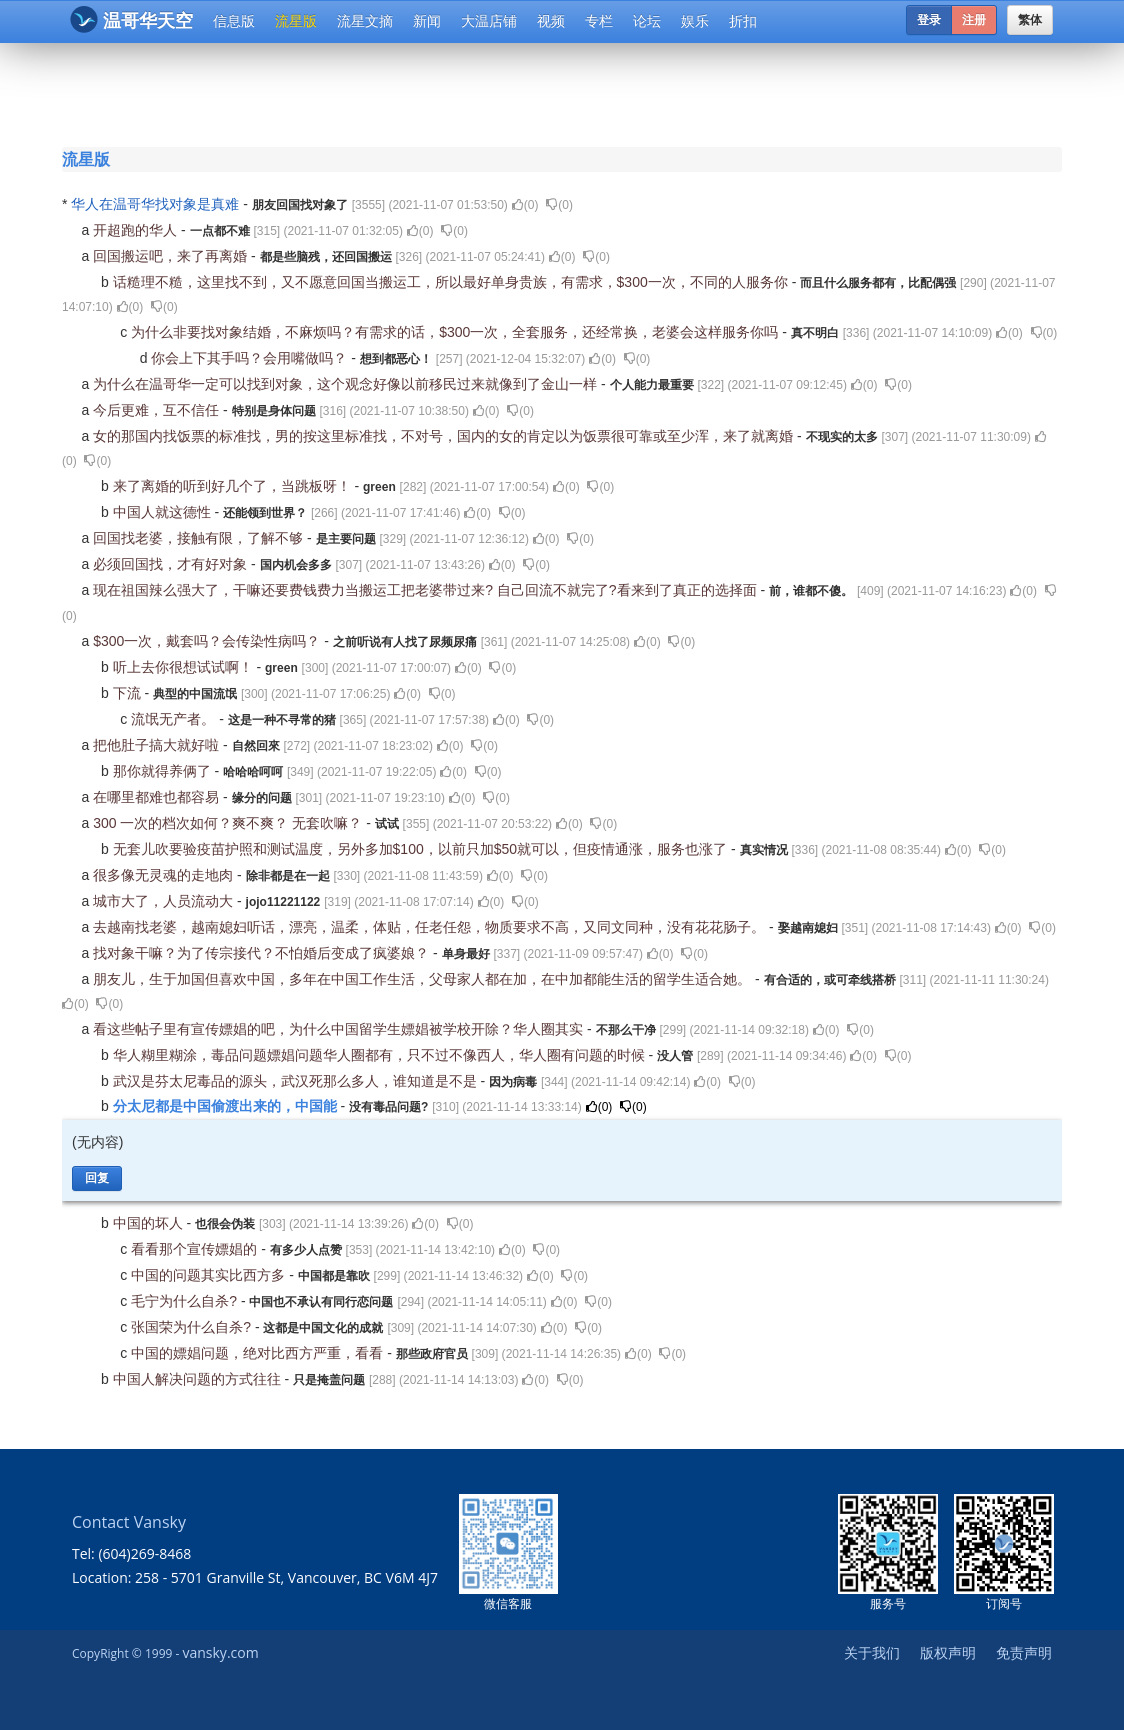 The image size is (1124, 1730). What do you see at coordinates (157, 204) in the screenshot?
I see `华人在温哥华找对象是真难` at bounding box center [157, 204].